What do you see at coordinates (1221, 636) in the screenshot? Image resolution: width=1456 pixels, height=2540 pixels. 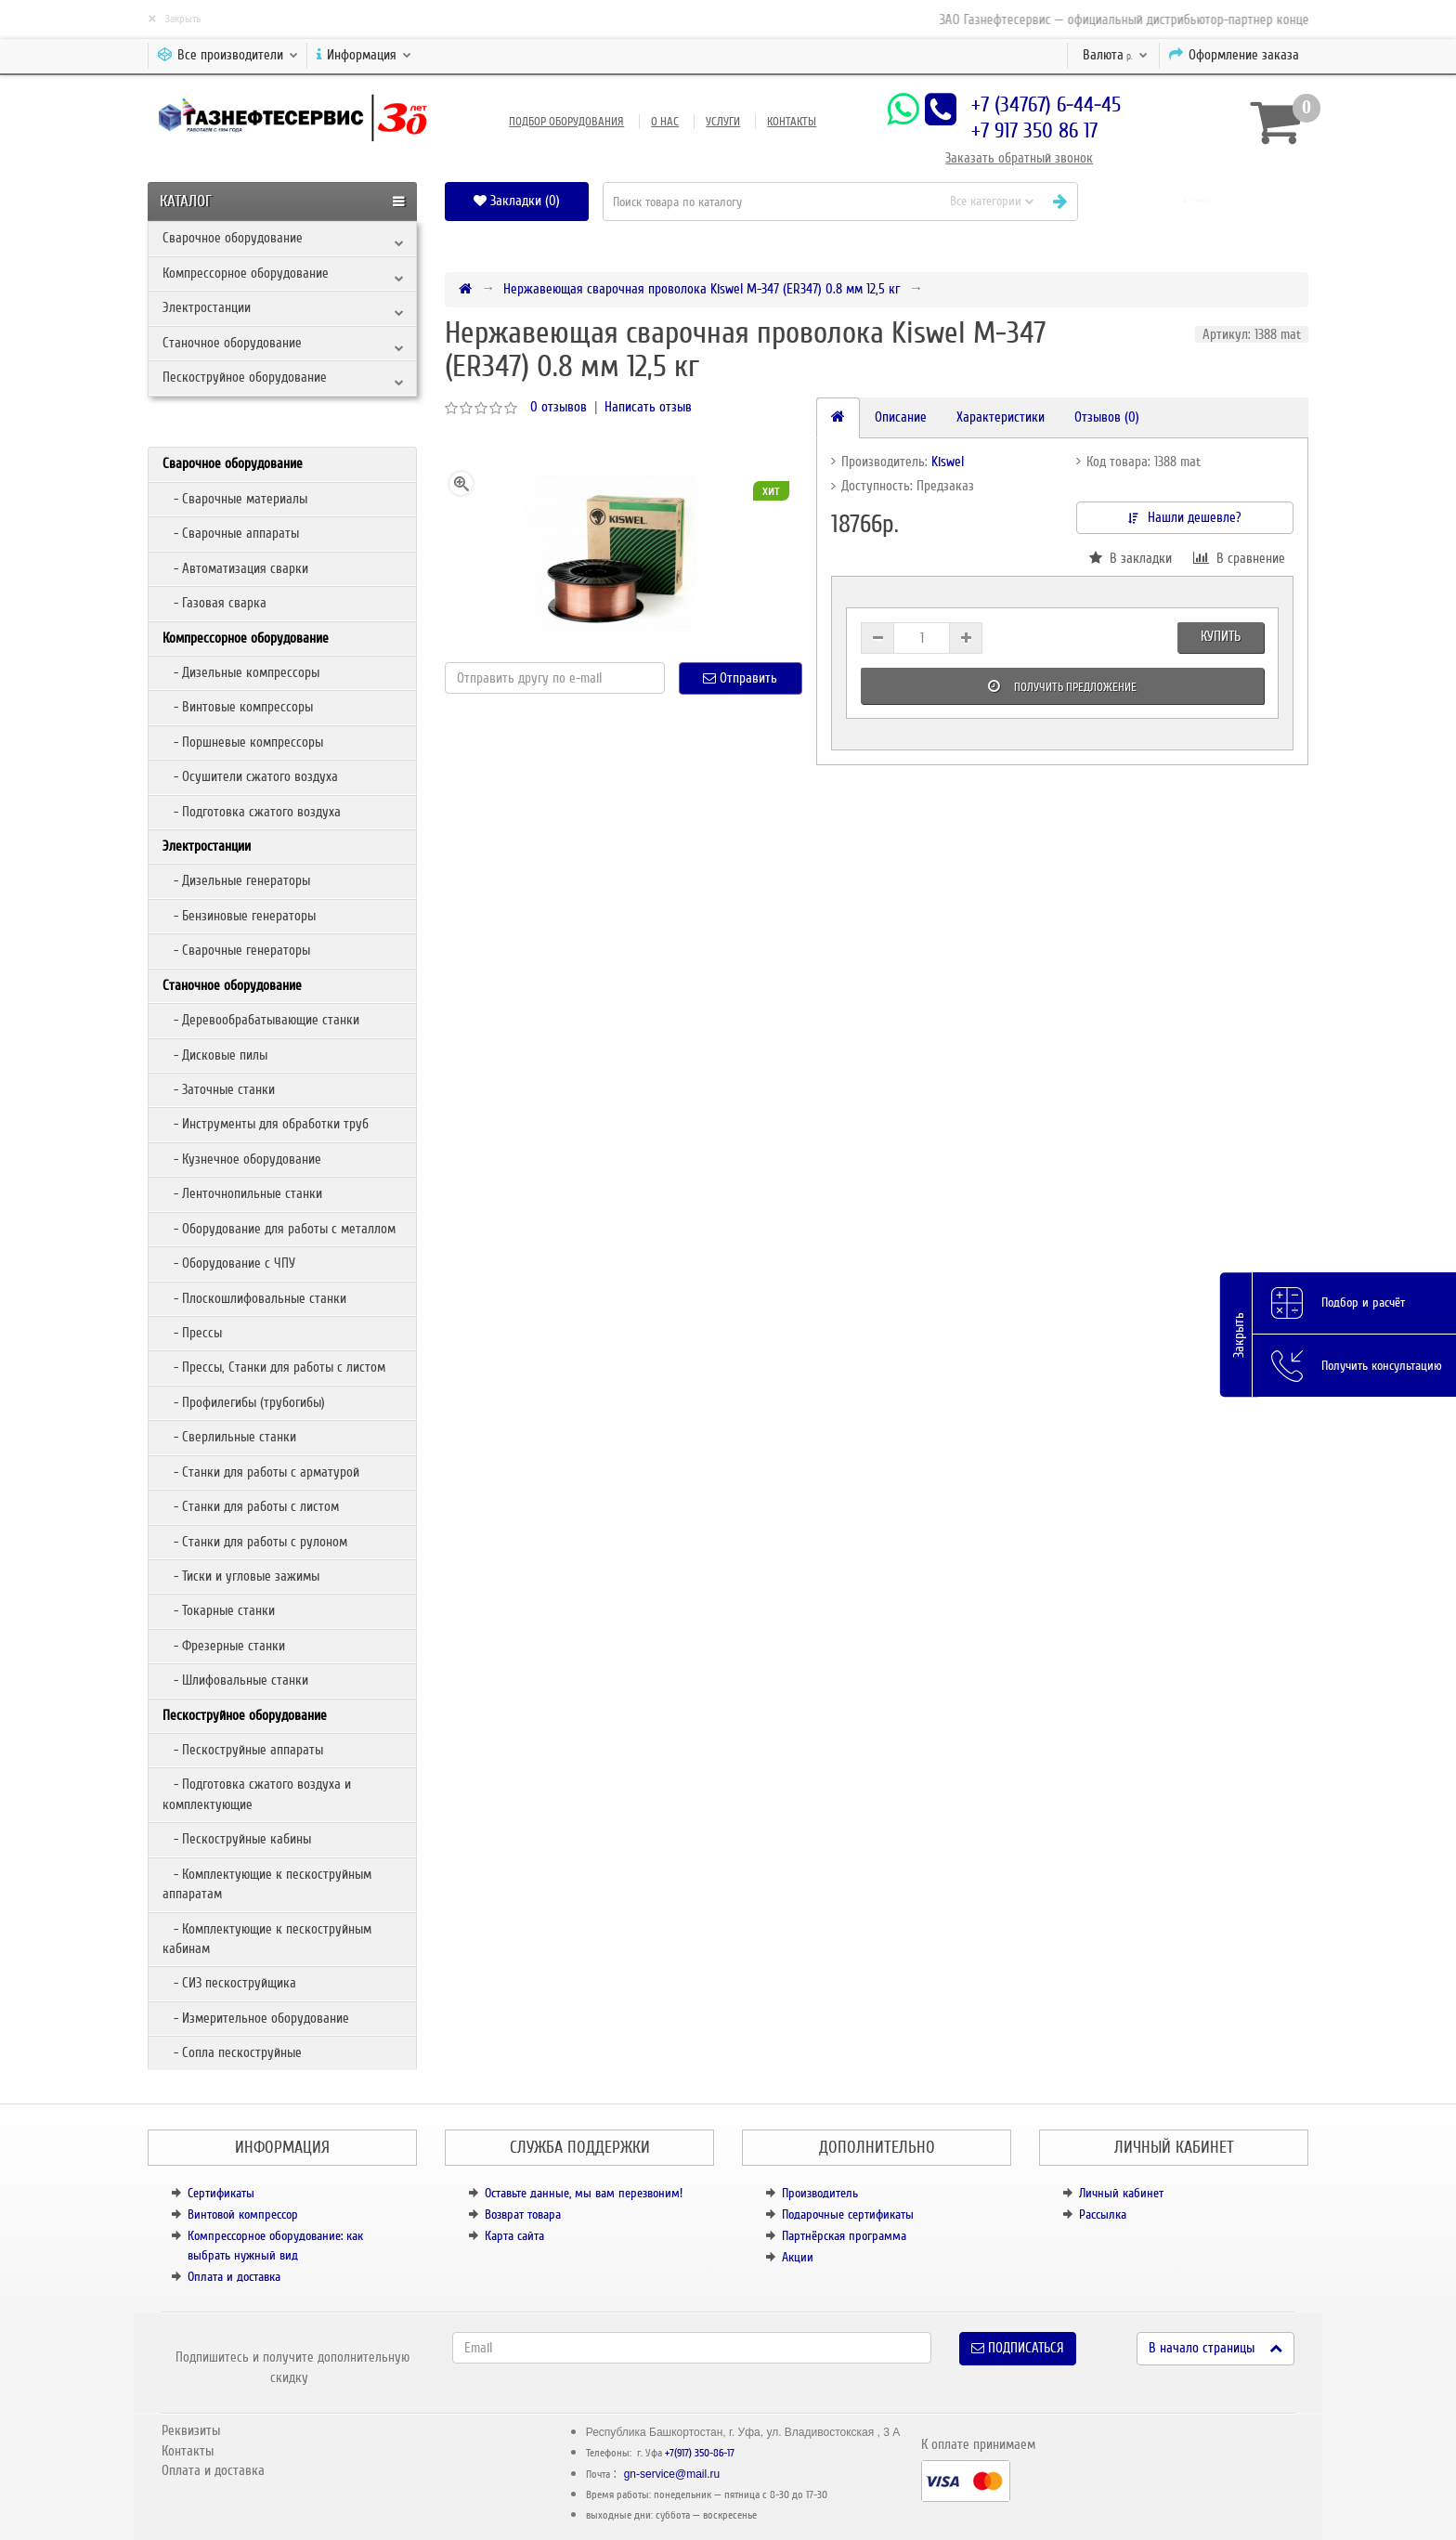 I see `Купить` at bounding box center [1221, 636].